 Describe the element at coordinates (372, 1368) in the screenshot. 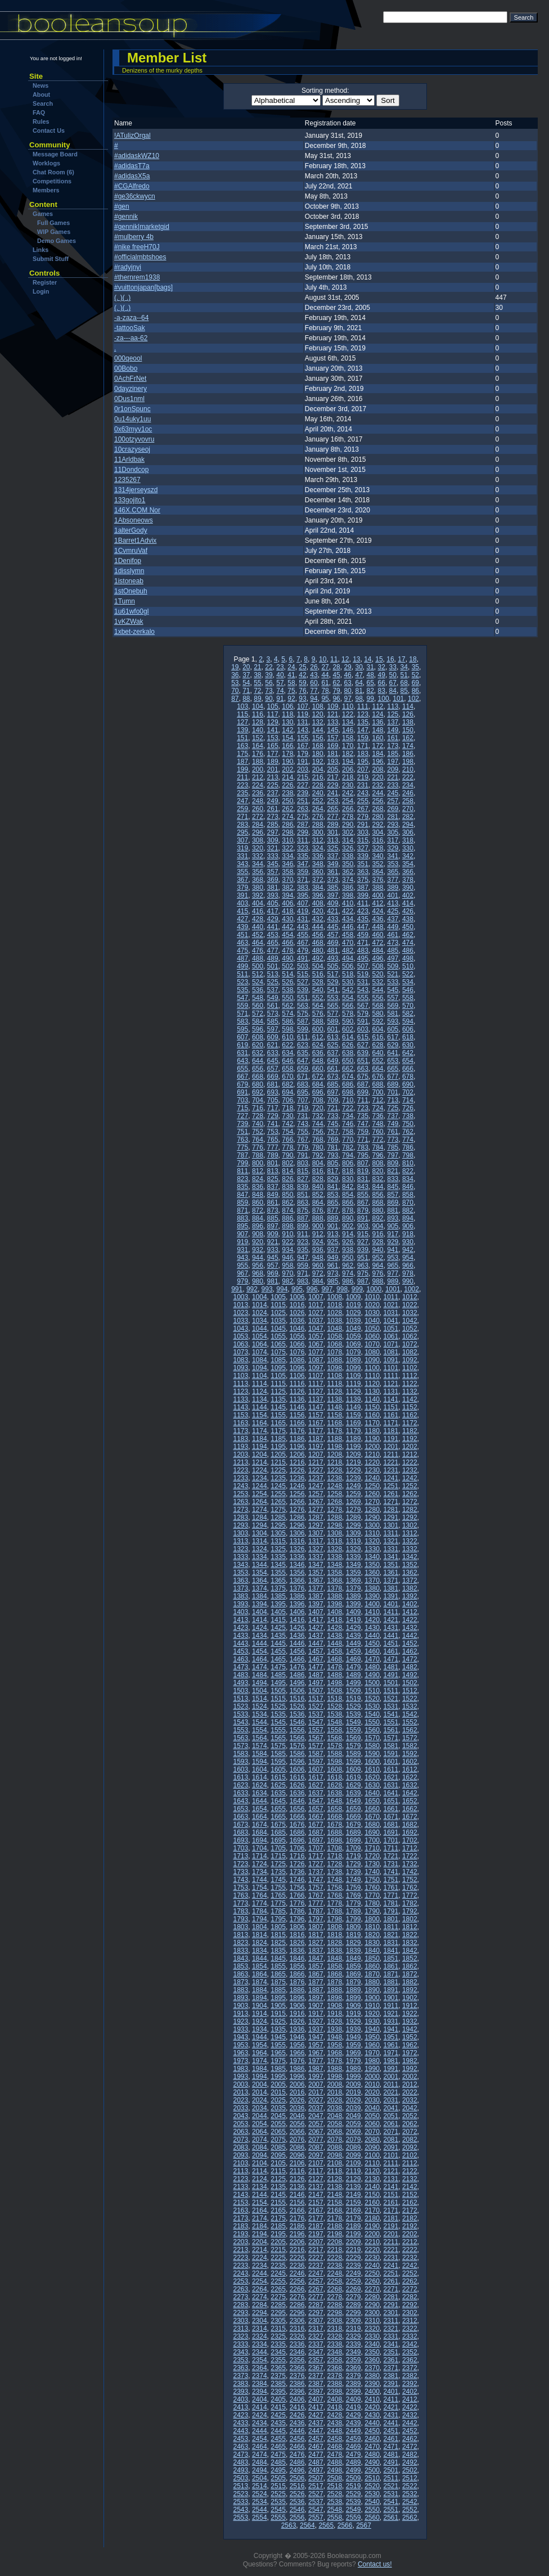

I see `1100` at that location.